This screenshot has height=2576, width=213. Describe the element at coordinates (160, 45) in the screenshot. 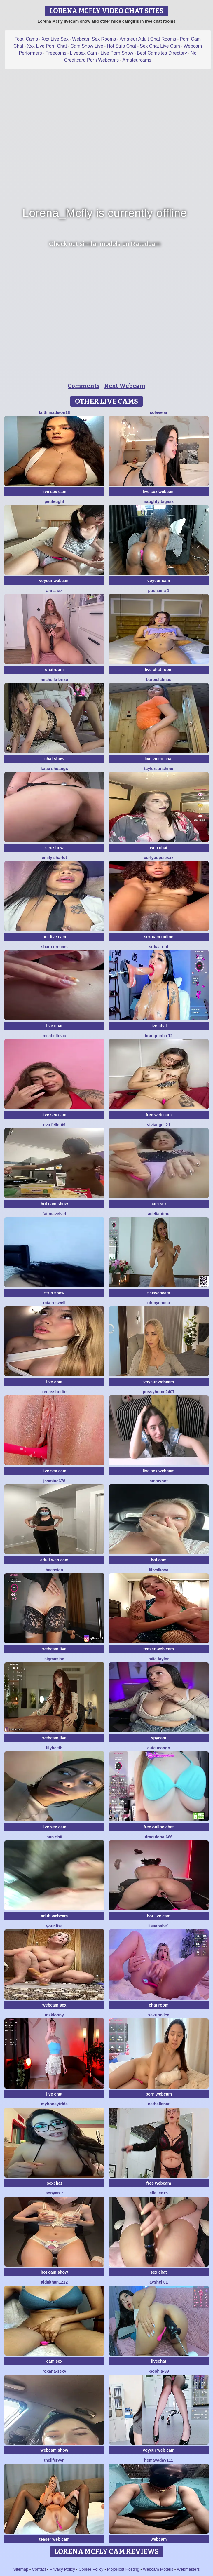

I see `Sex Chat Live Cam` at that location.